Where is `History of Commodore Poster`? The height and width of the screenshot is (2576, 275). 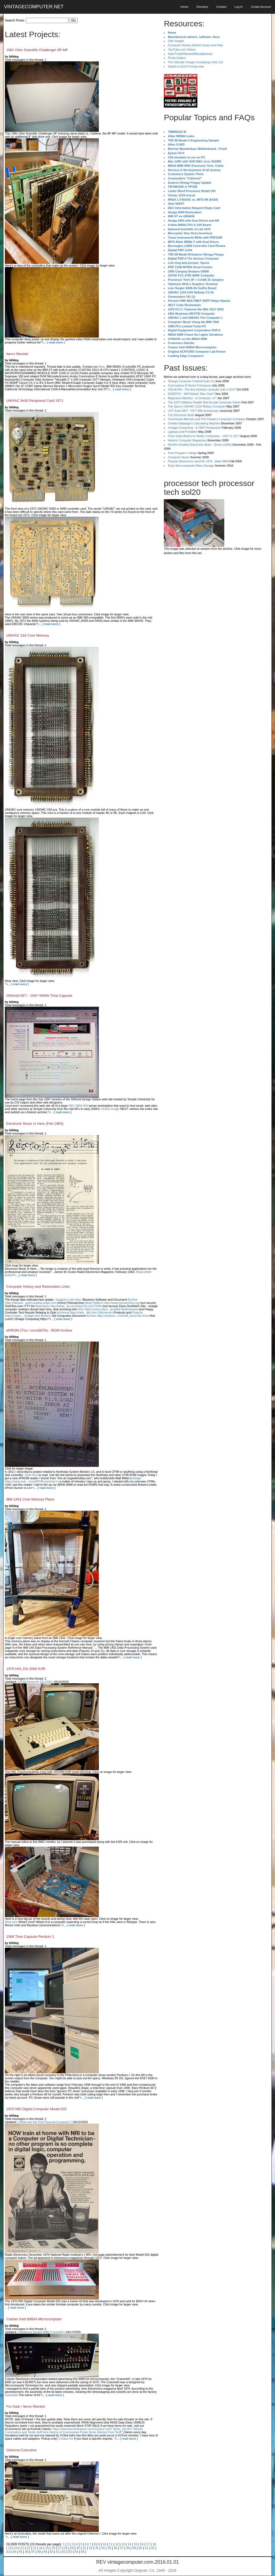 History of Commodore Poster is located at coordinates (68, 2432).